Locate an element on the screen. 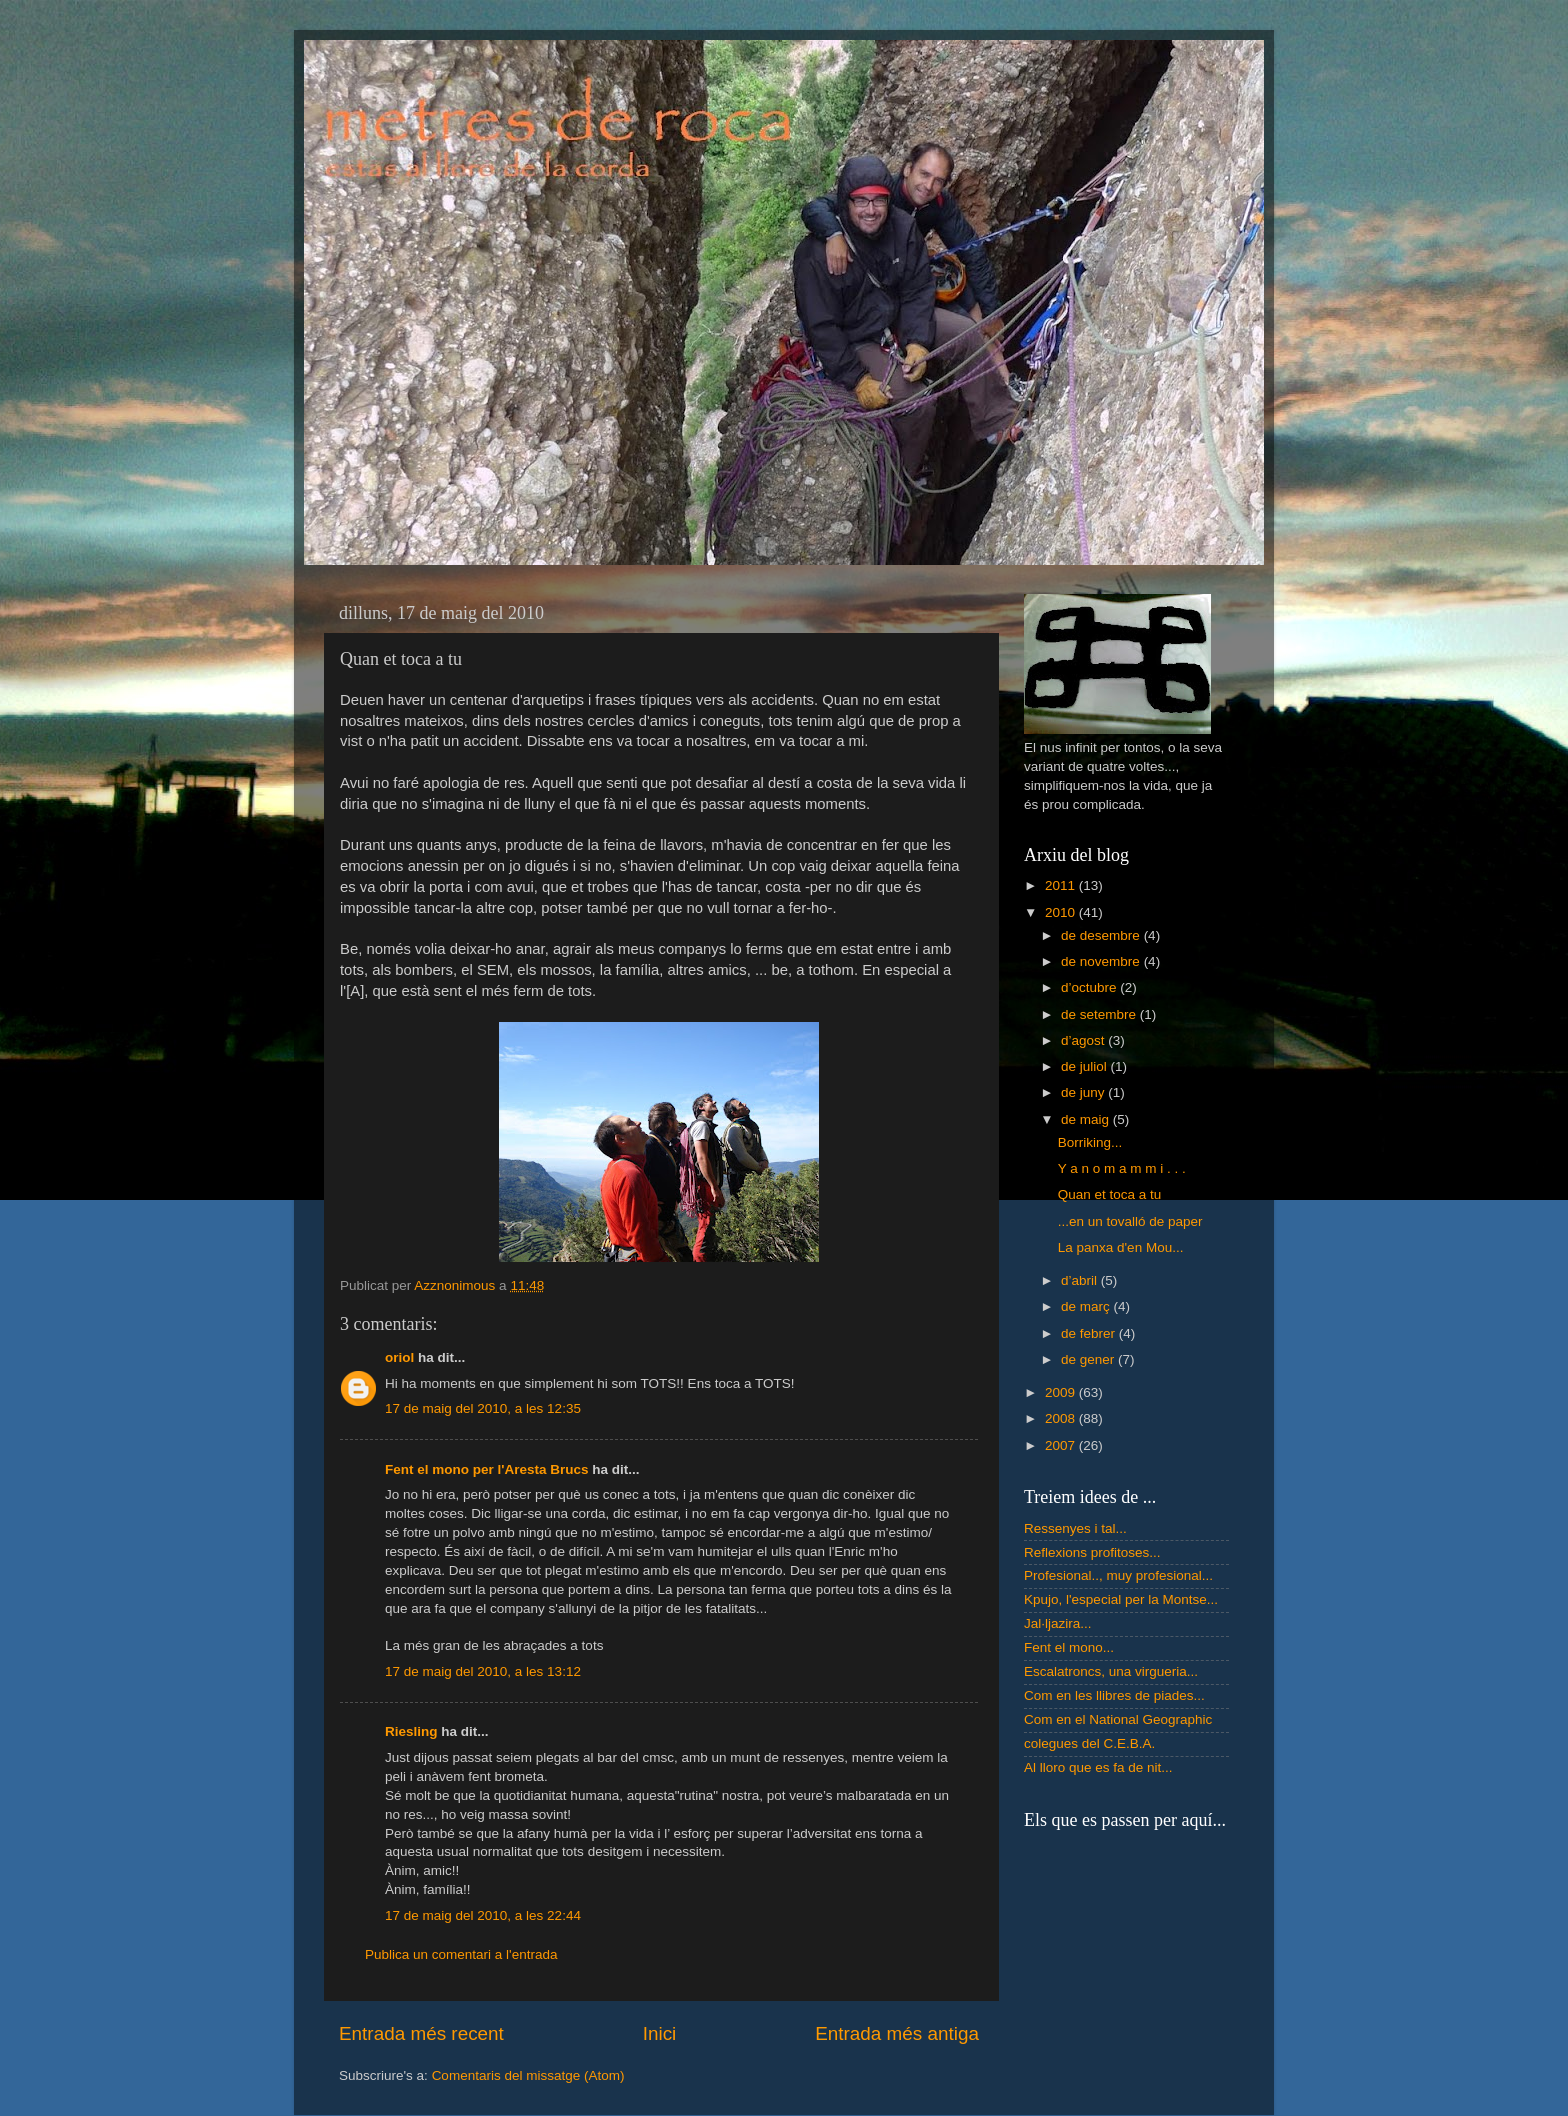 The width and height of the screenshot is (1568, 2116). Profesional.., muy profesional... is located at coordinates (1118, 1575).